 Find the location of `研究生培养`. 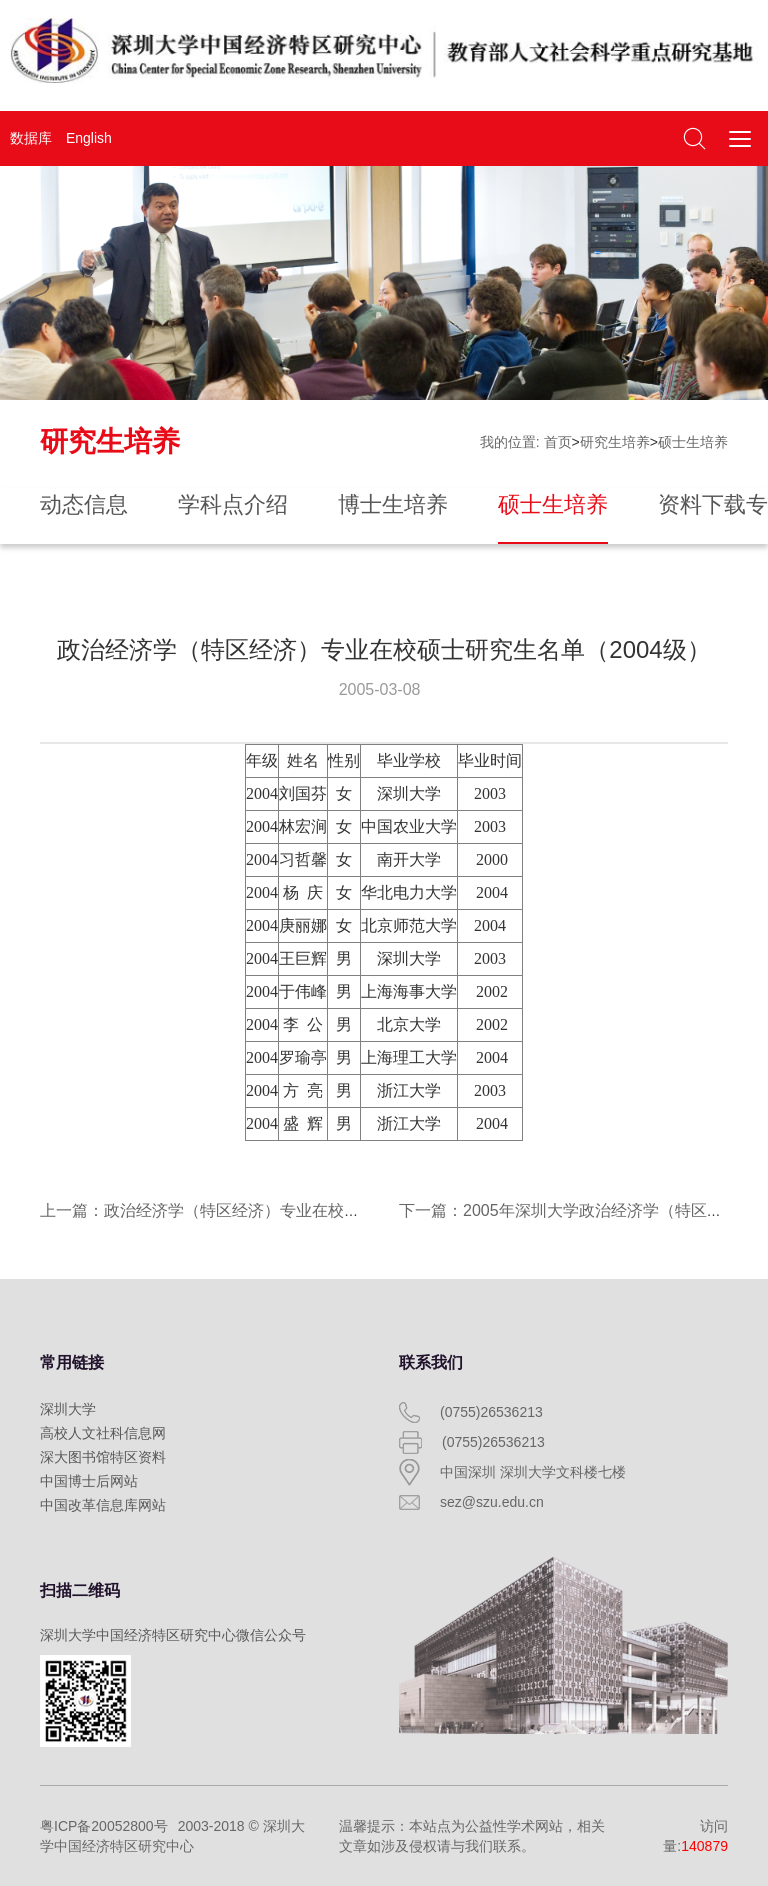

研究生培养 is located at coordinates (615, 442).